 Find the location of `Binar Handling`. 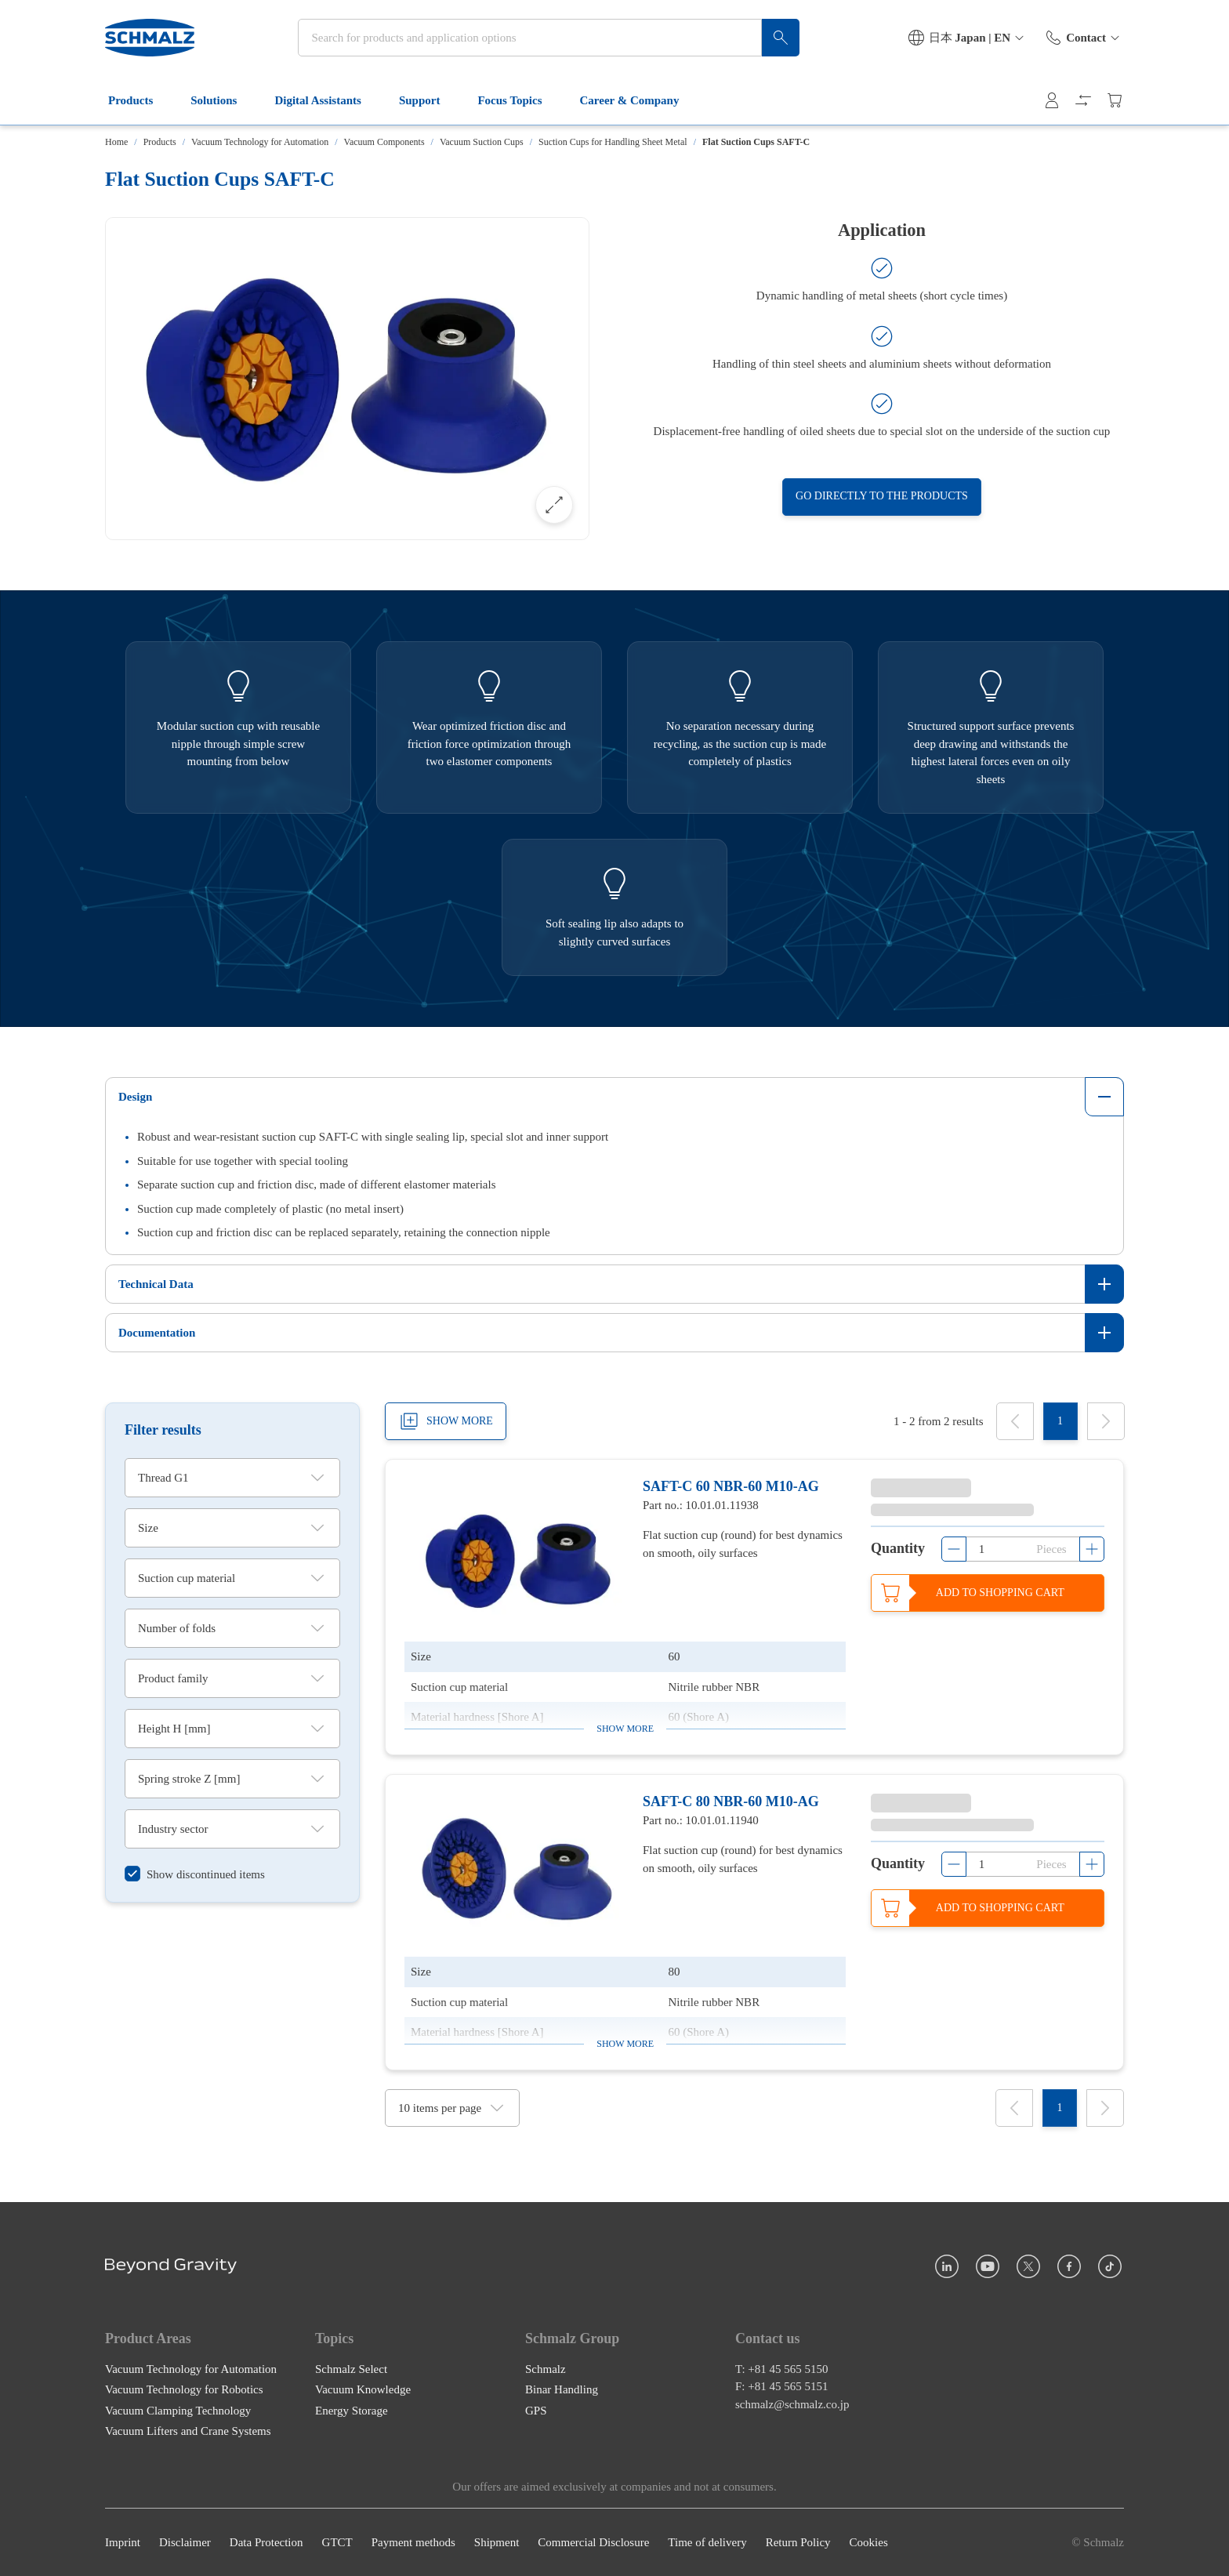

Binar Handling is located at coordinates (561, 2389).